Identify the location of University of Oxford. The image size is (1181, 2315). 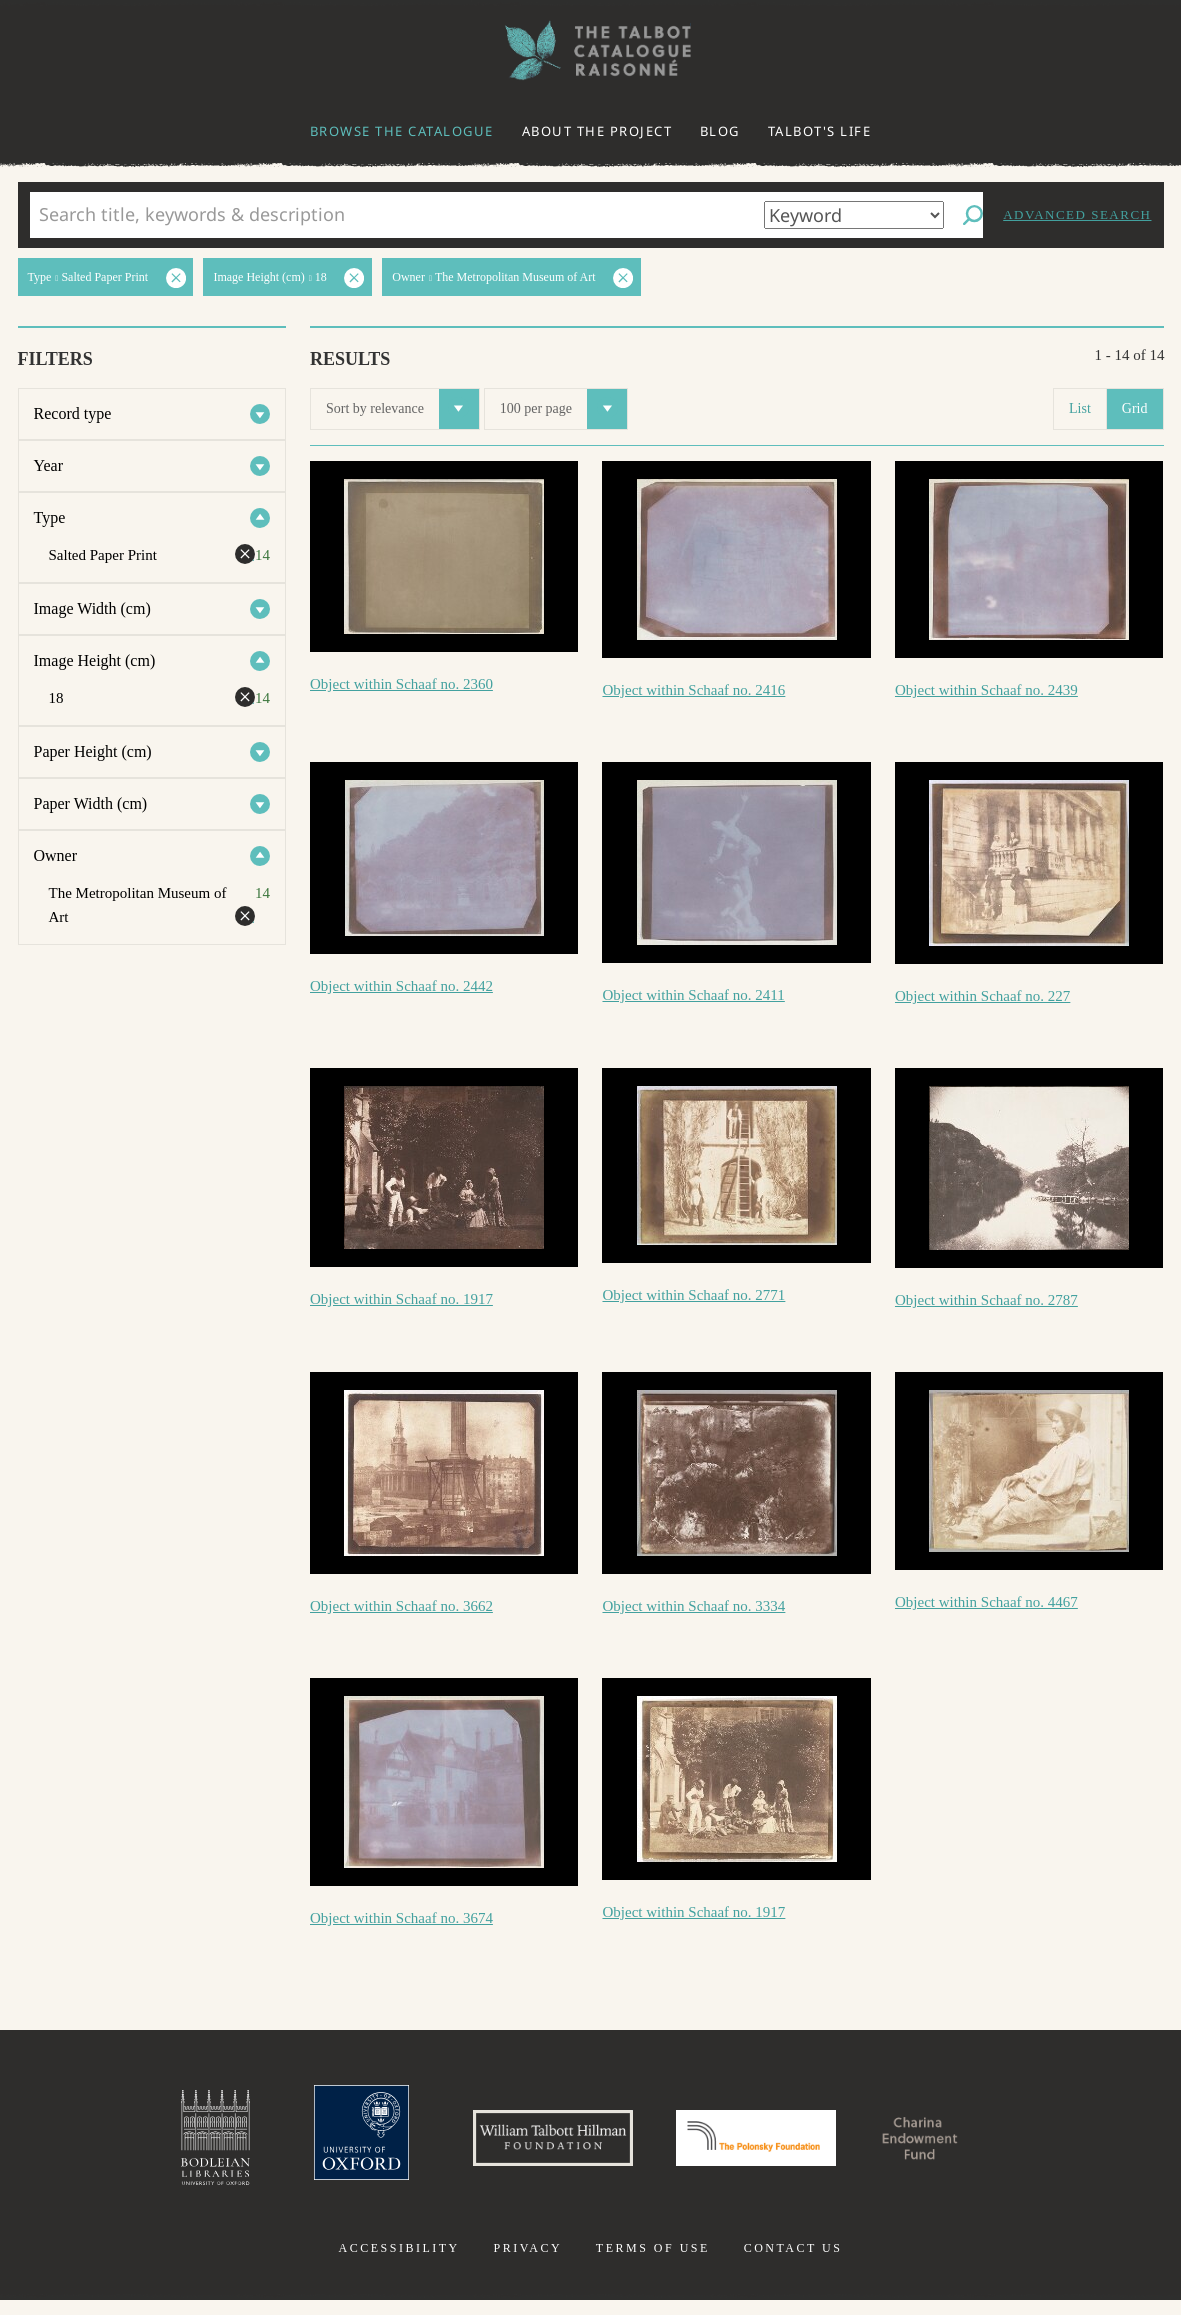
(307, 2145).